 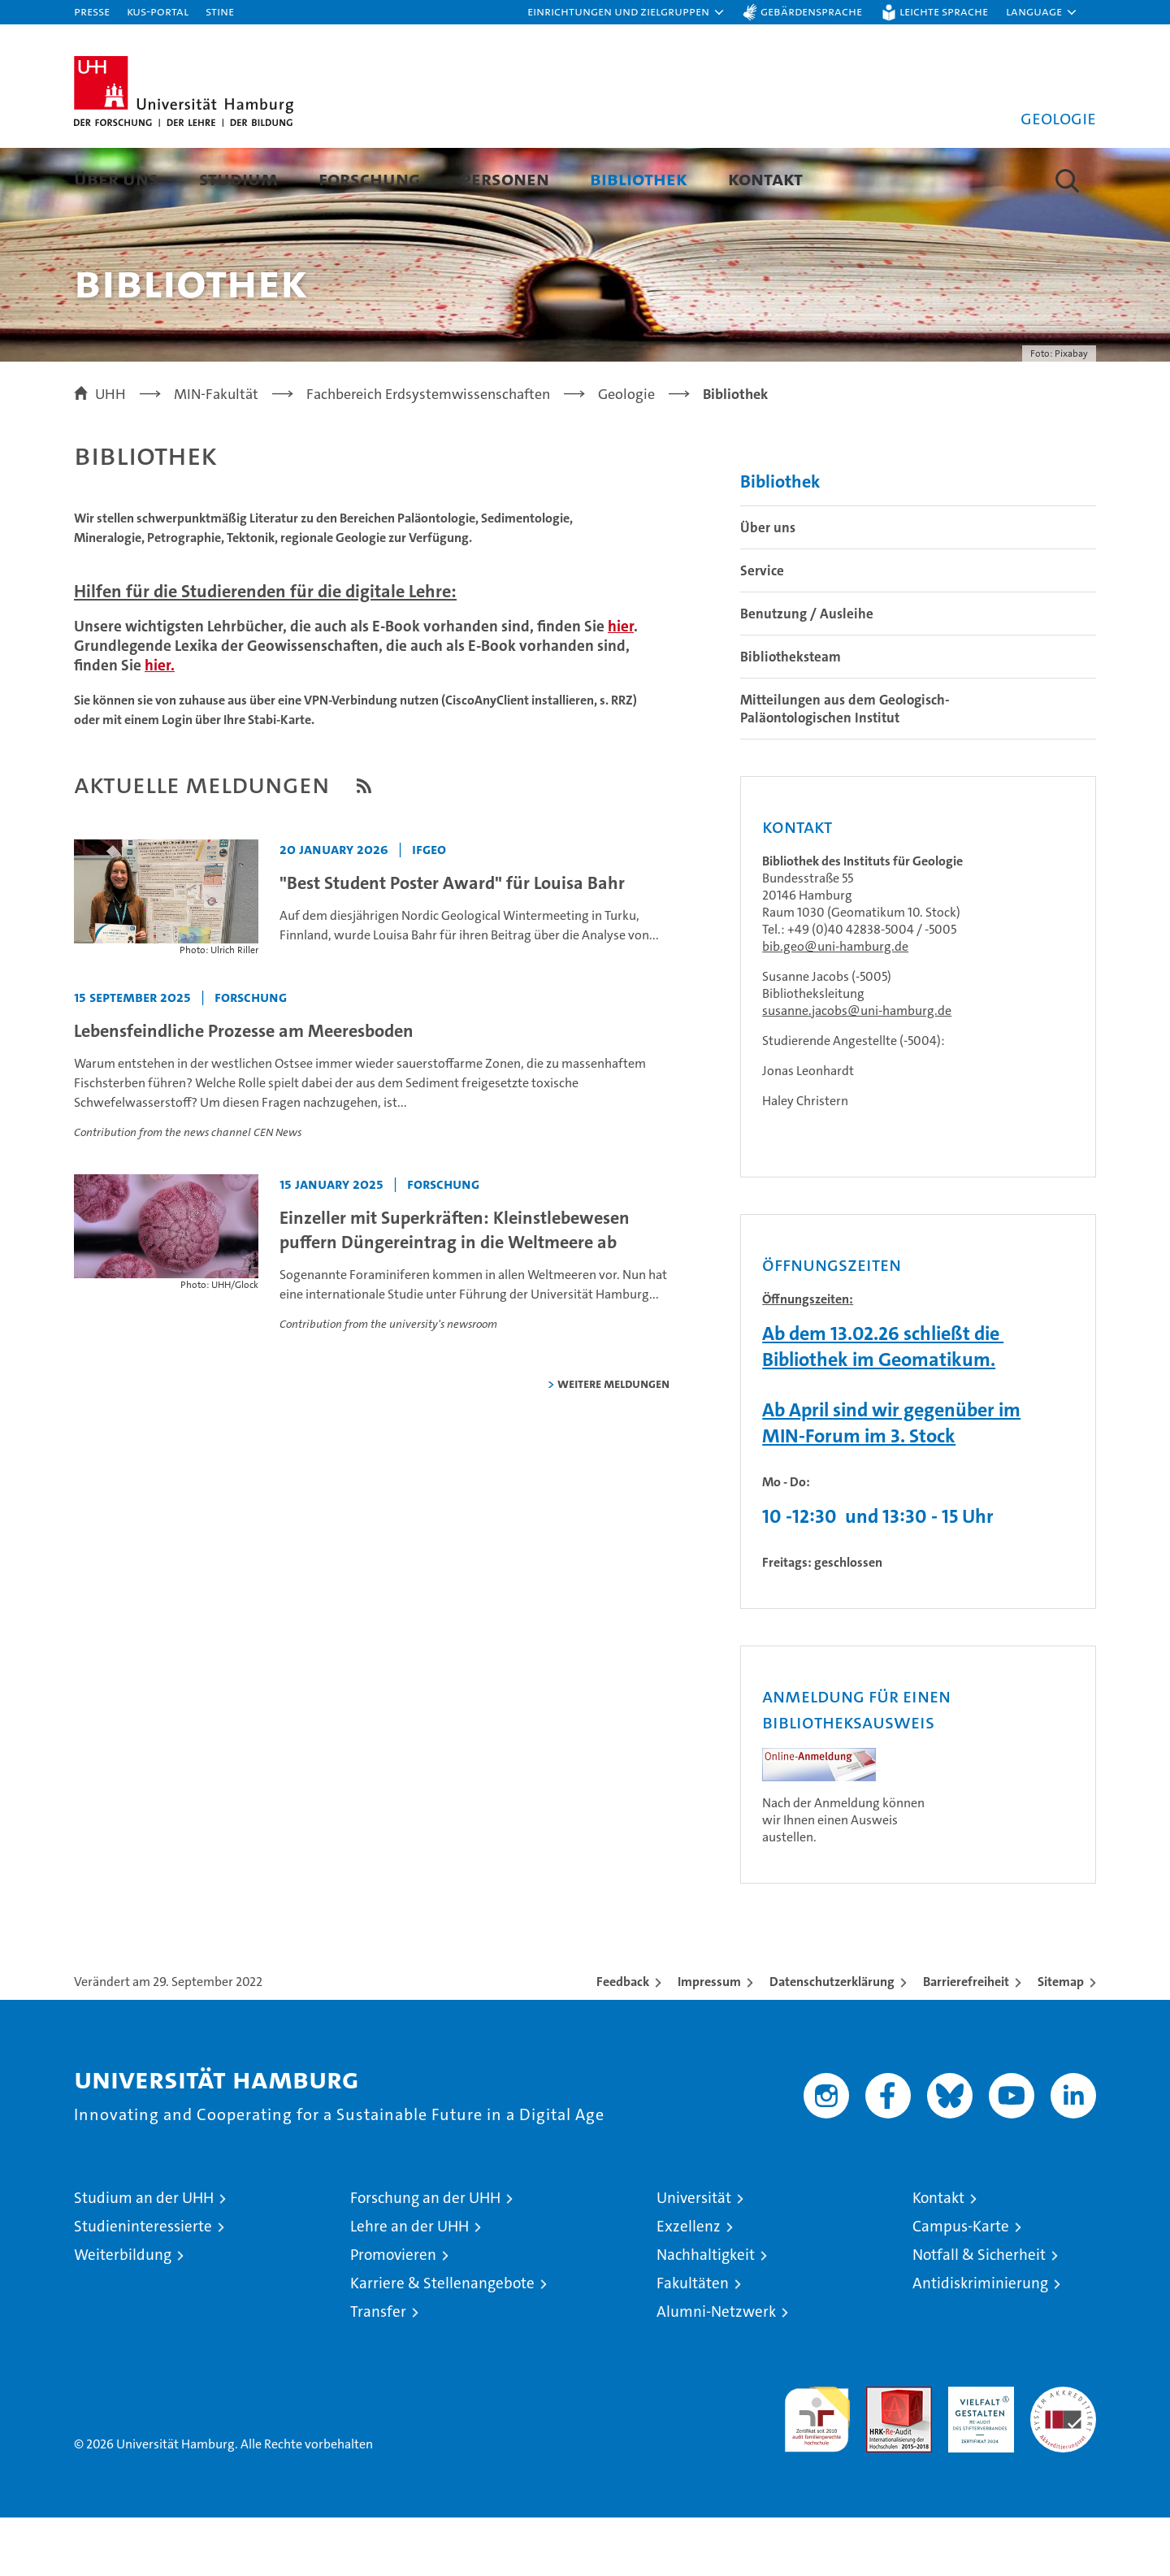 I want to click on Campus-Karte, so click(x=960, y=2285).